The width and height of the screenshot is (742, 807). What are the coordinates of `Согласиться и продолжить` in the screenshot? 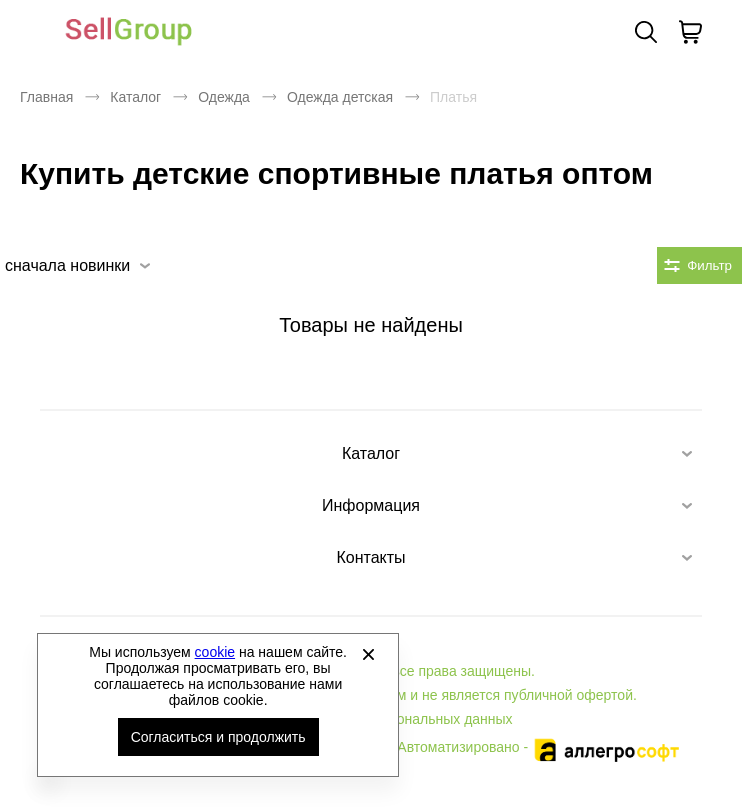 It's located at (218, 737).